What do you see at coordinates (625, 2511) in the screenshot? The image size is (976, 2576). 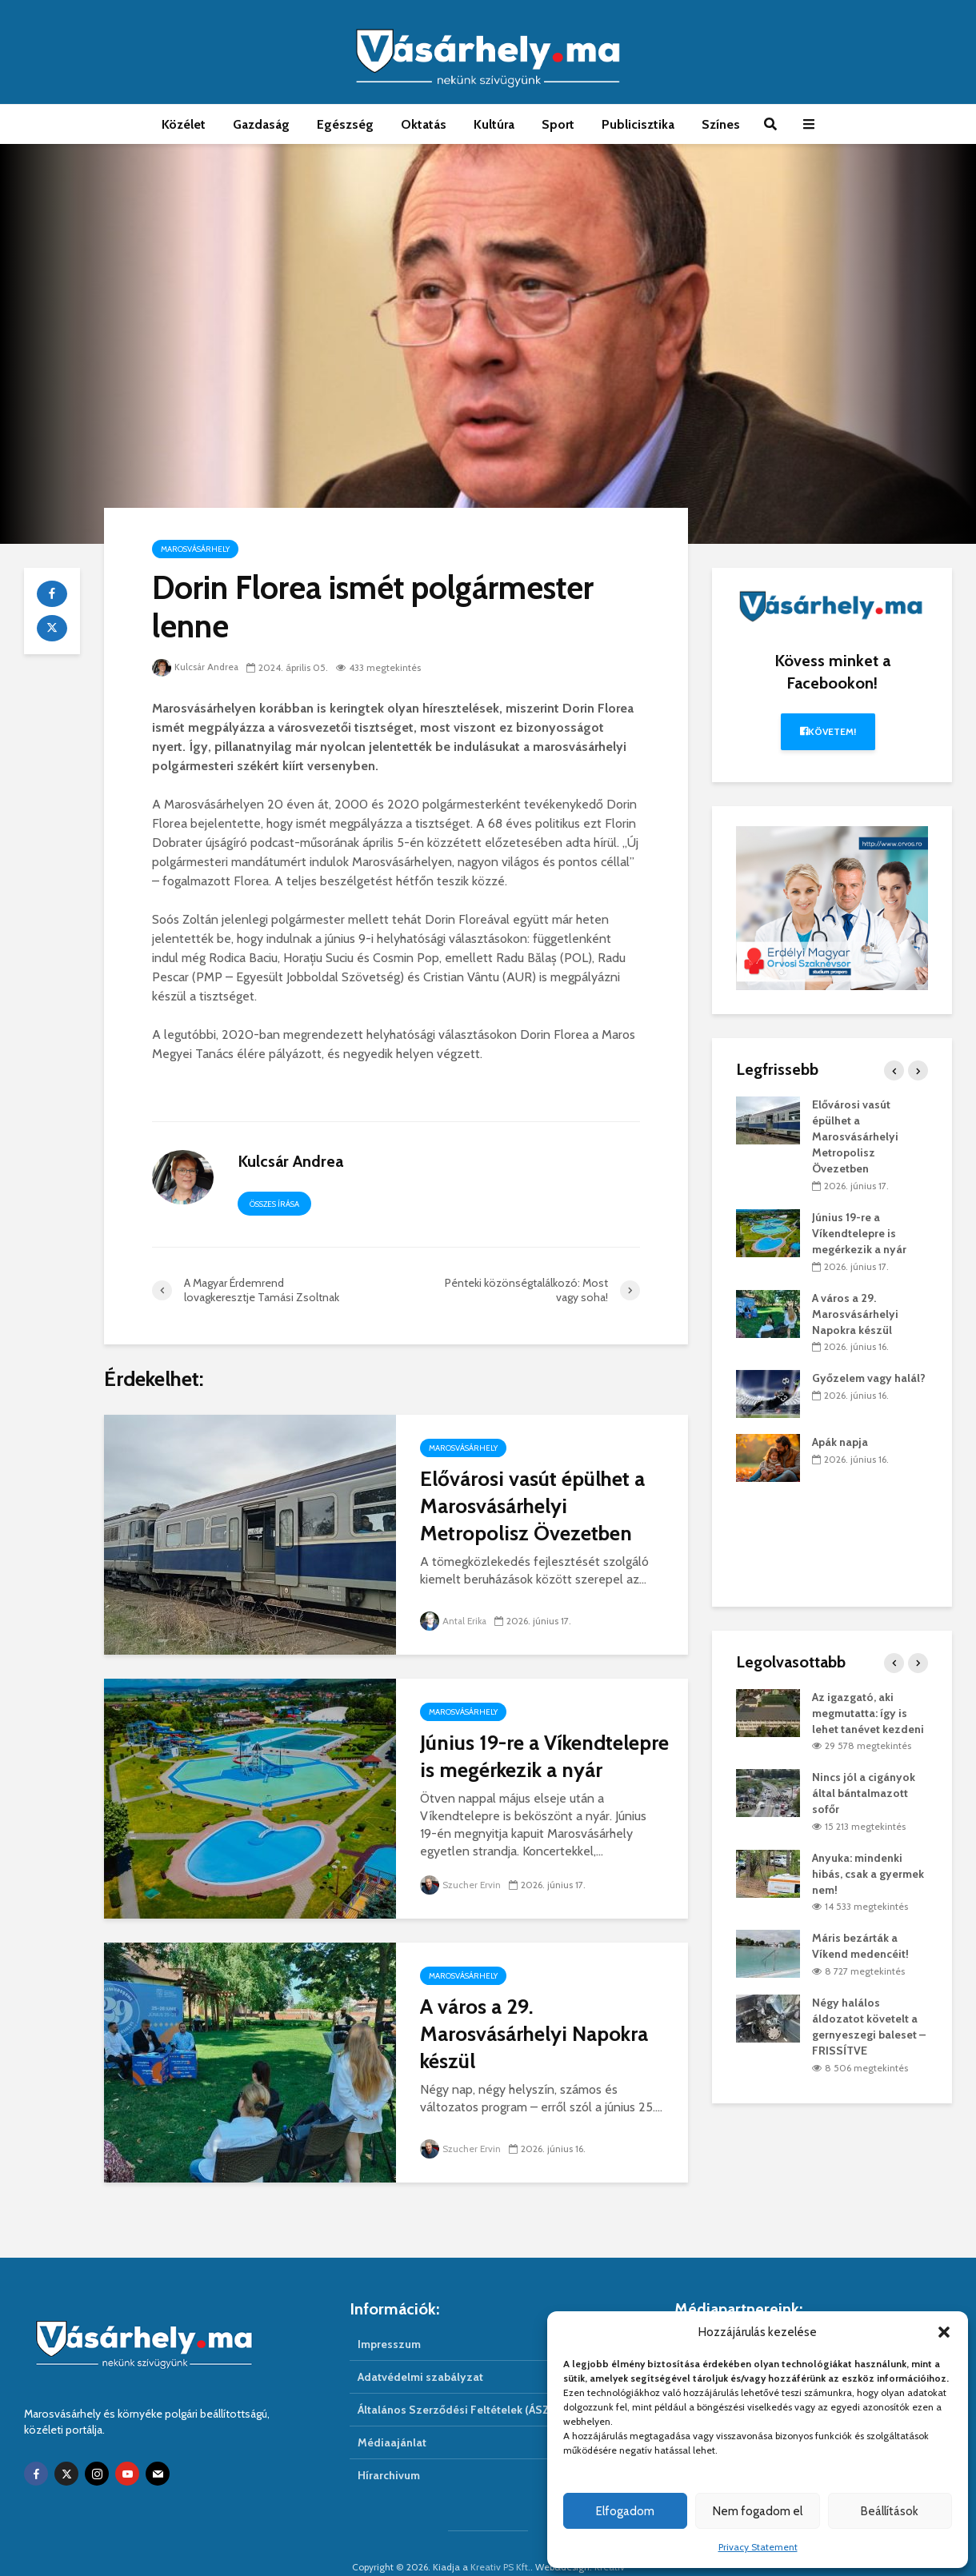 I see `Elfogadom` at bounding box center [625, 2511].